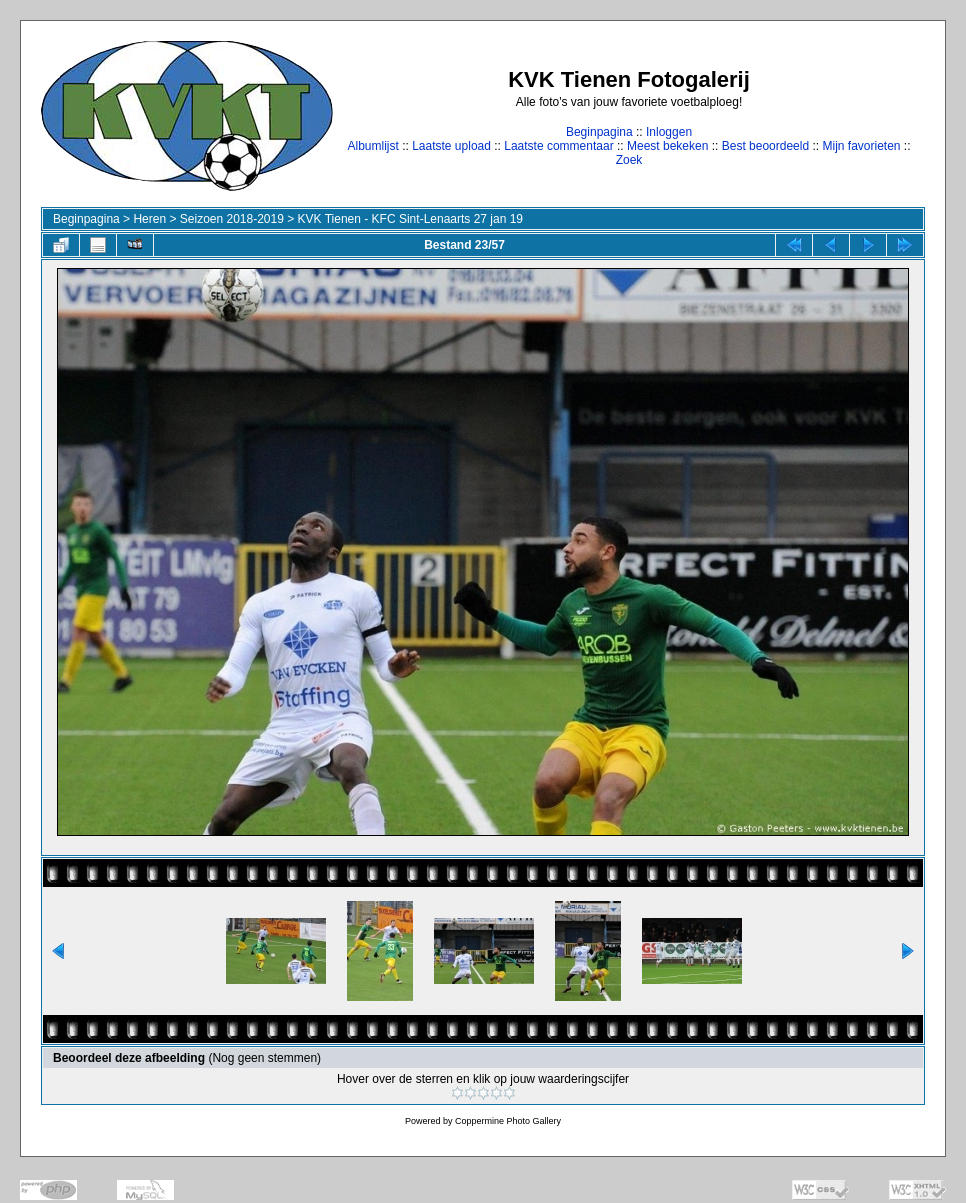 The height and width of the screenshot is (1203, 966). What do you see at coordinates (667, 146) in the screenshot?
I see `Meest bekeken` at bounding box center [667, 146].